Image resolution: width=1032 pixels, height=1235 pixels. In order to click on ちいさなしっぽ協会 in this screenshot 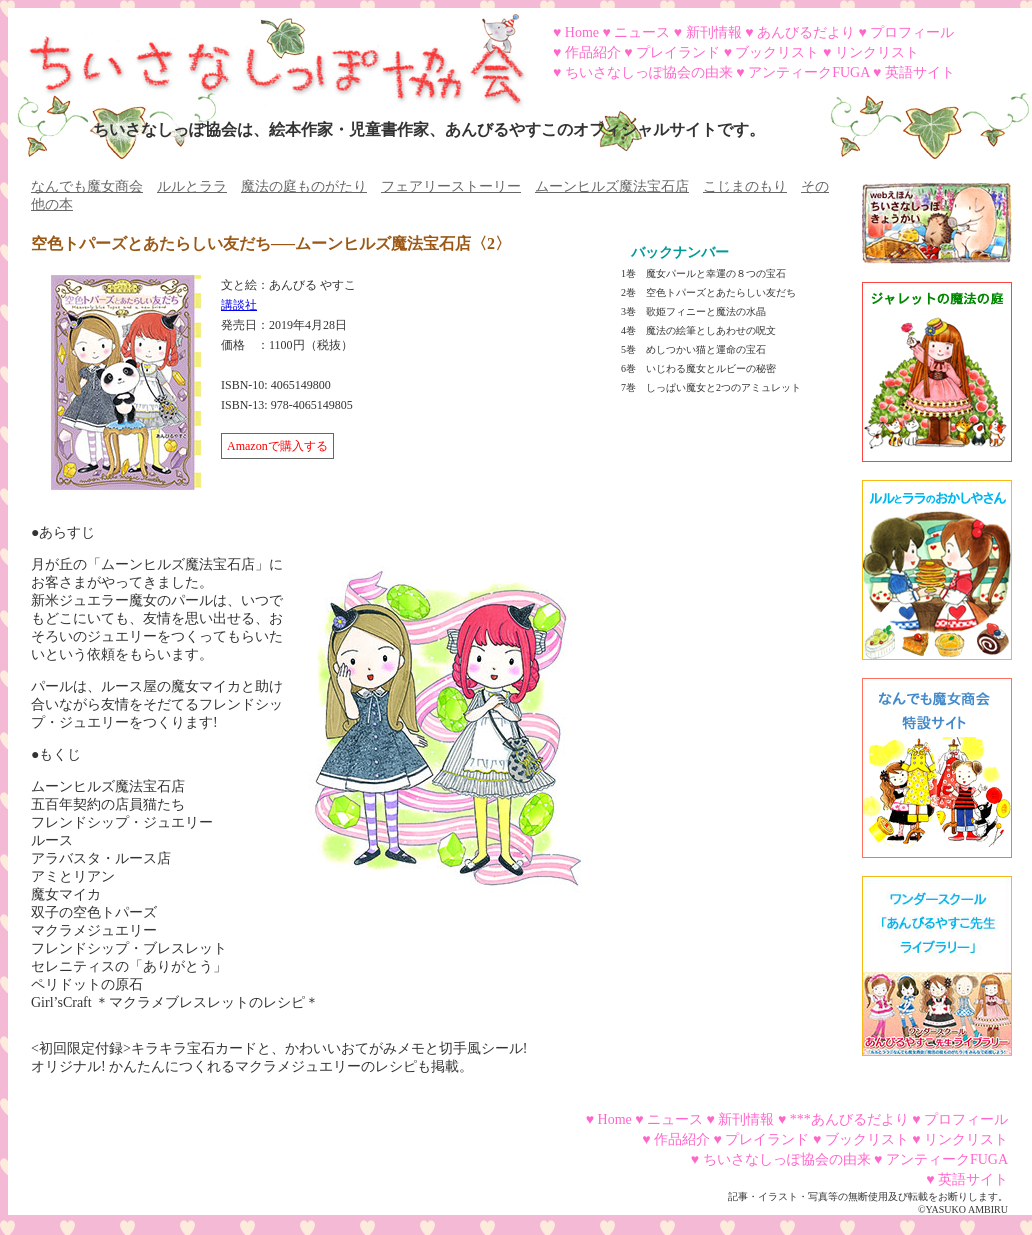, I will do `click(268, 53)`.